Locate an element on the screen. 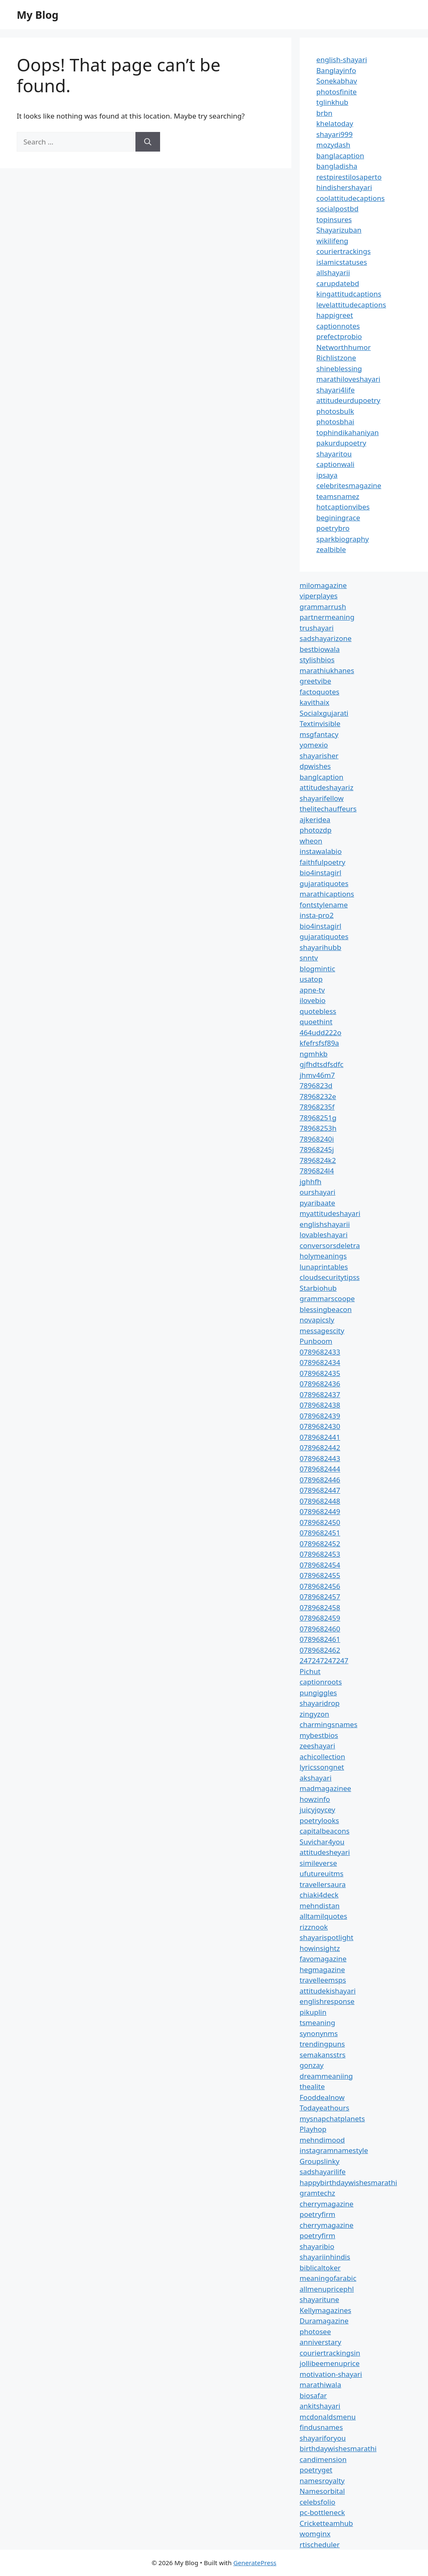 The image size is (428, 2576). favomagazine is located at coordinates (323, 1958).